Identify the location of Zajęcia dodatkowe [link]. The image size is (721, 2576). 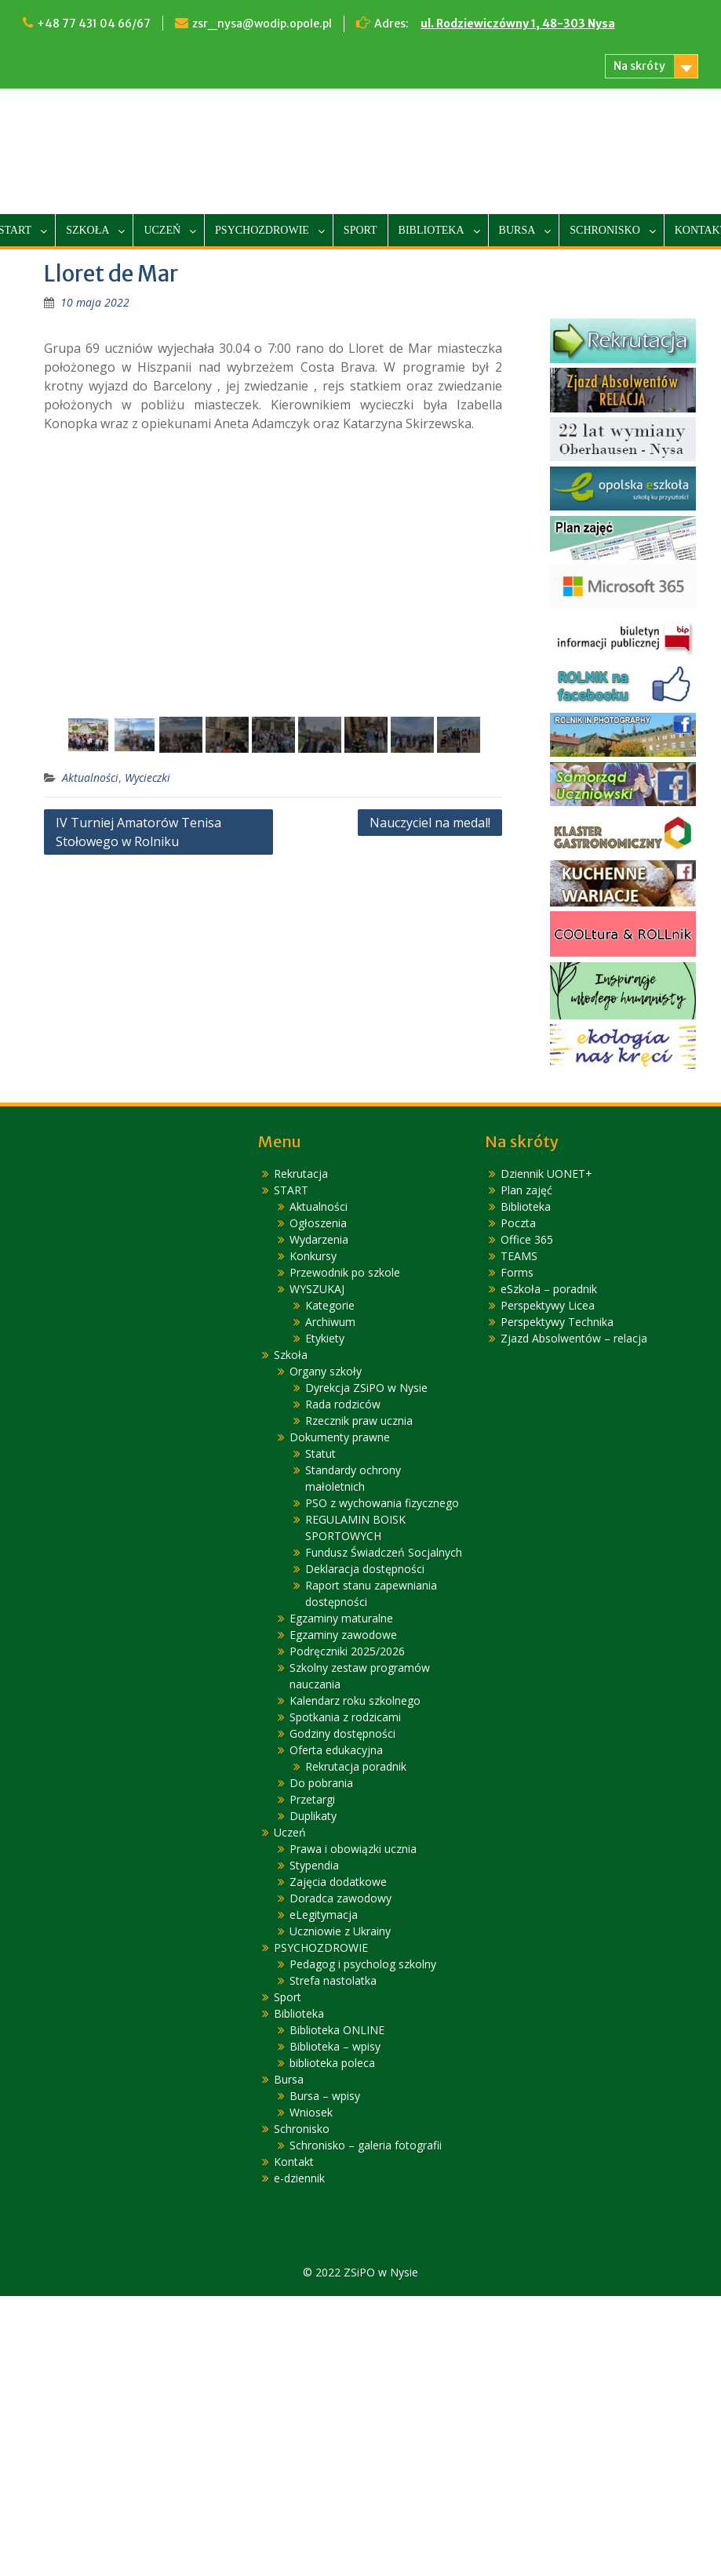
(338, 1882).